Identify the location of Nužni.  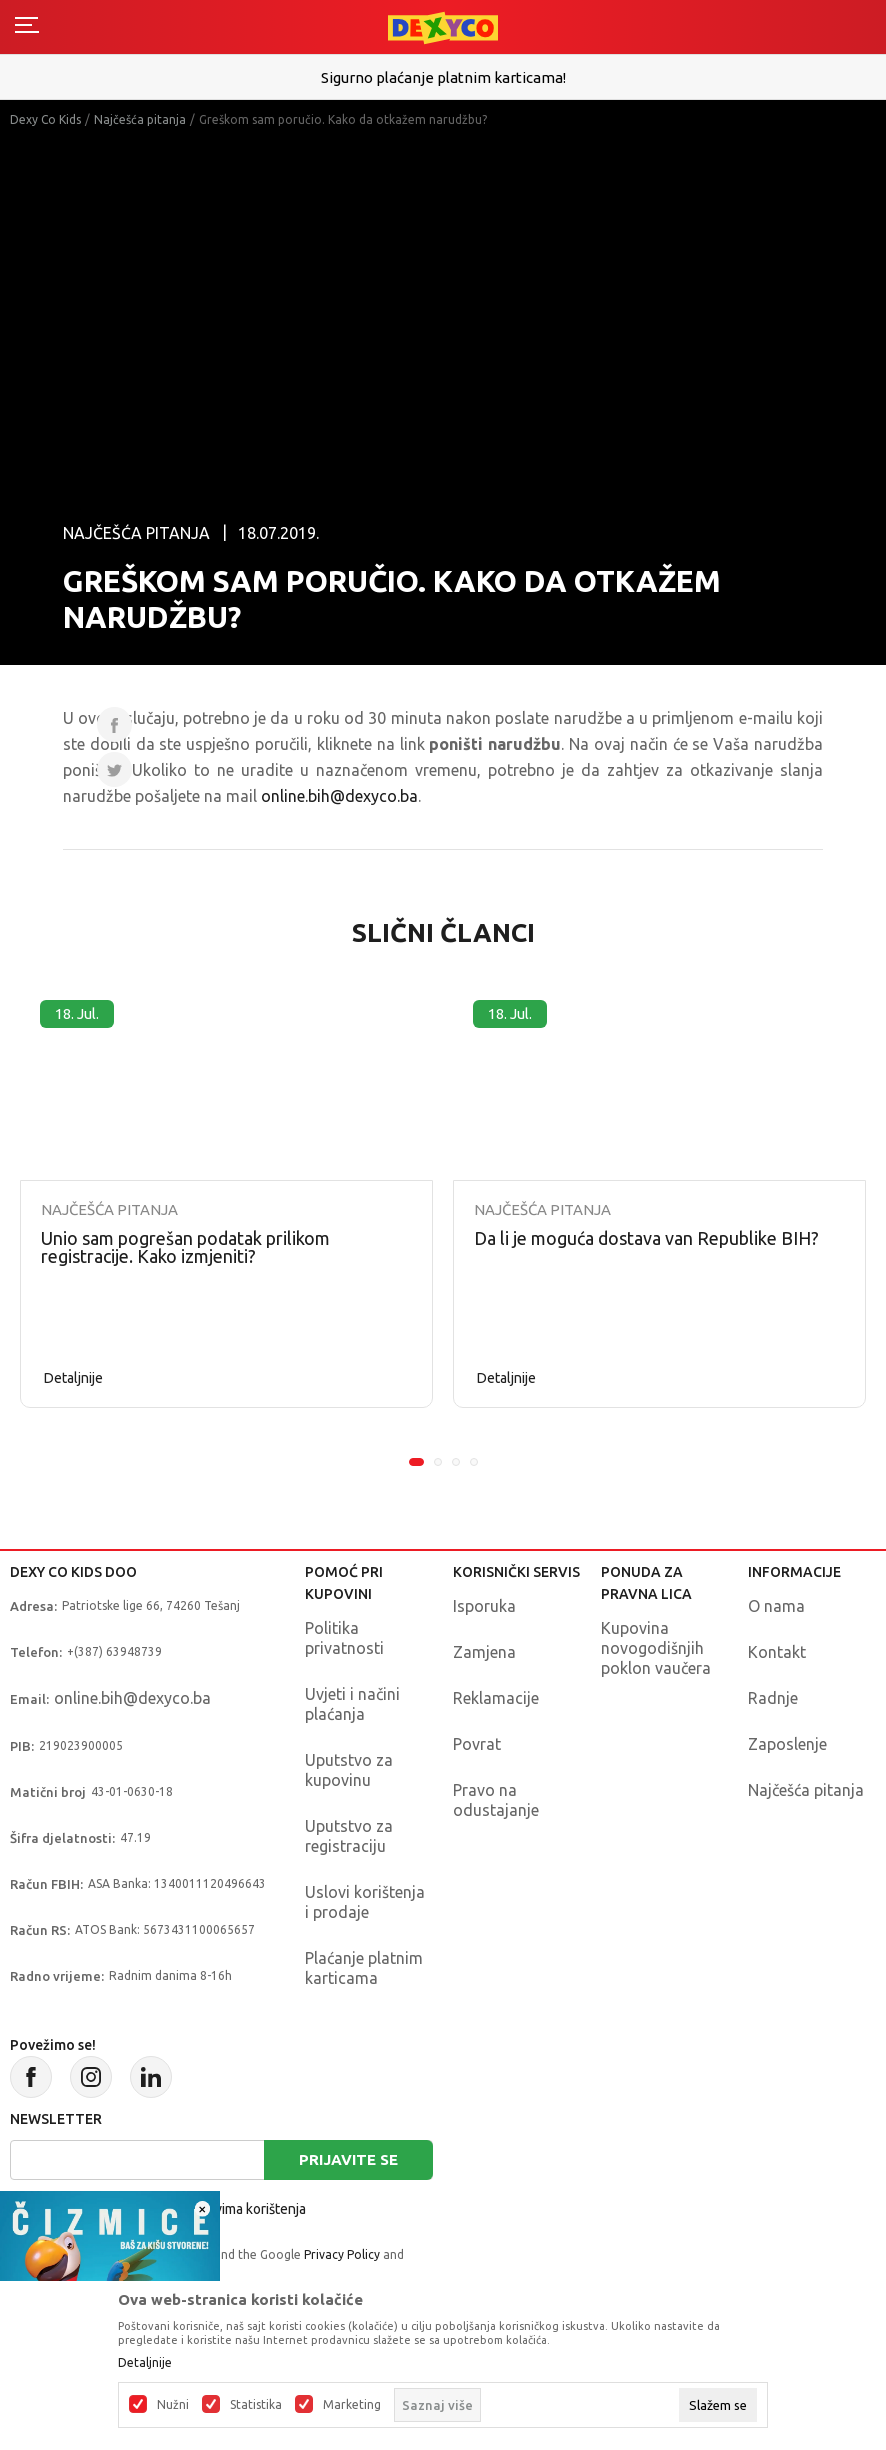
(173, 2405).